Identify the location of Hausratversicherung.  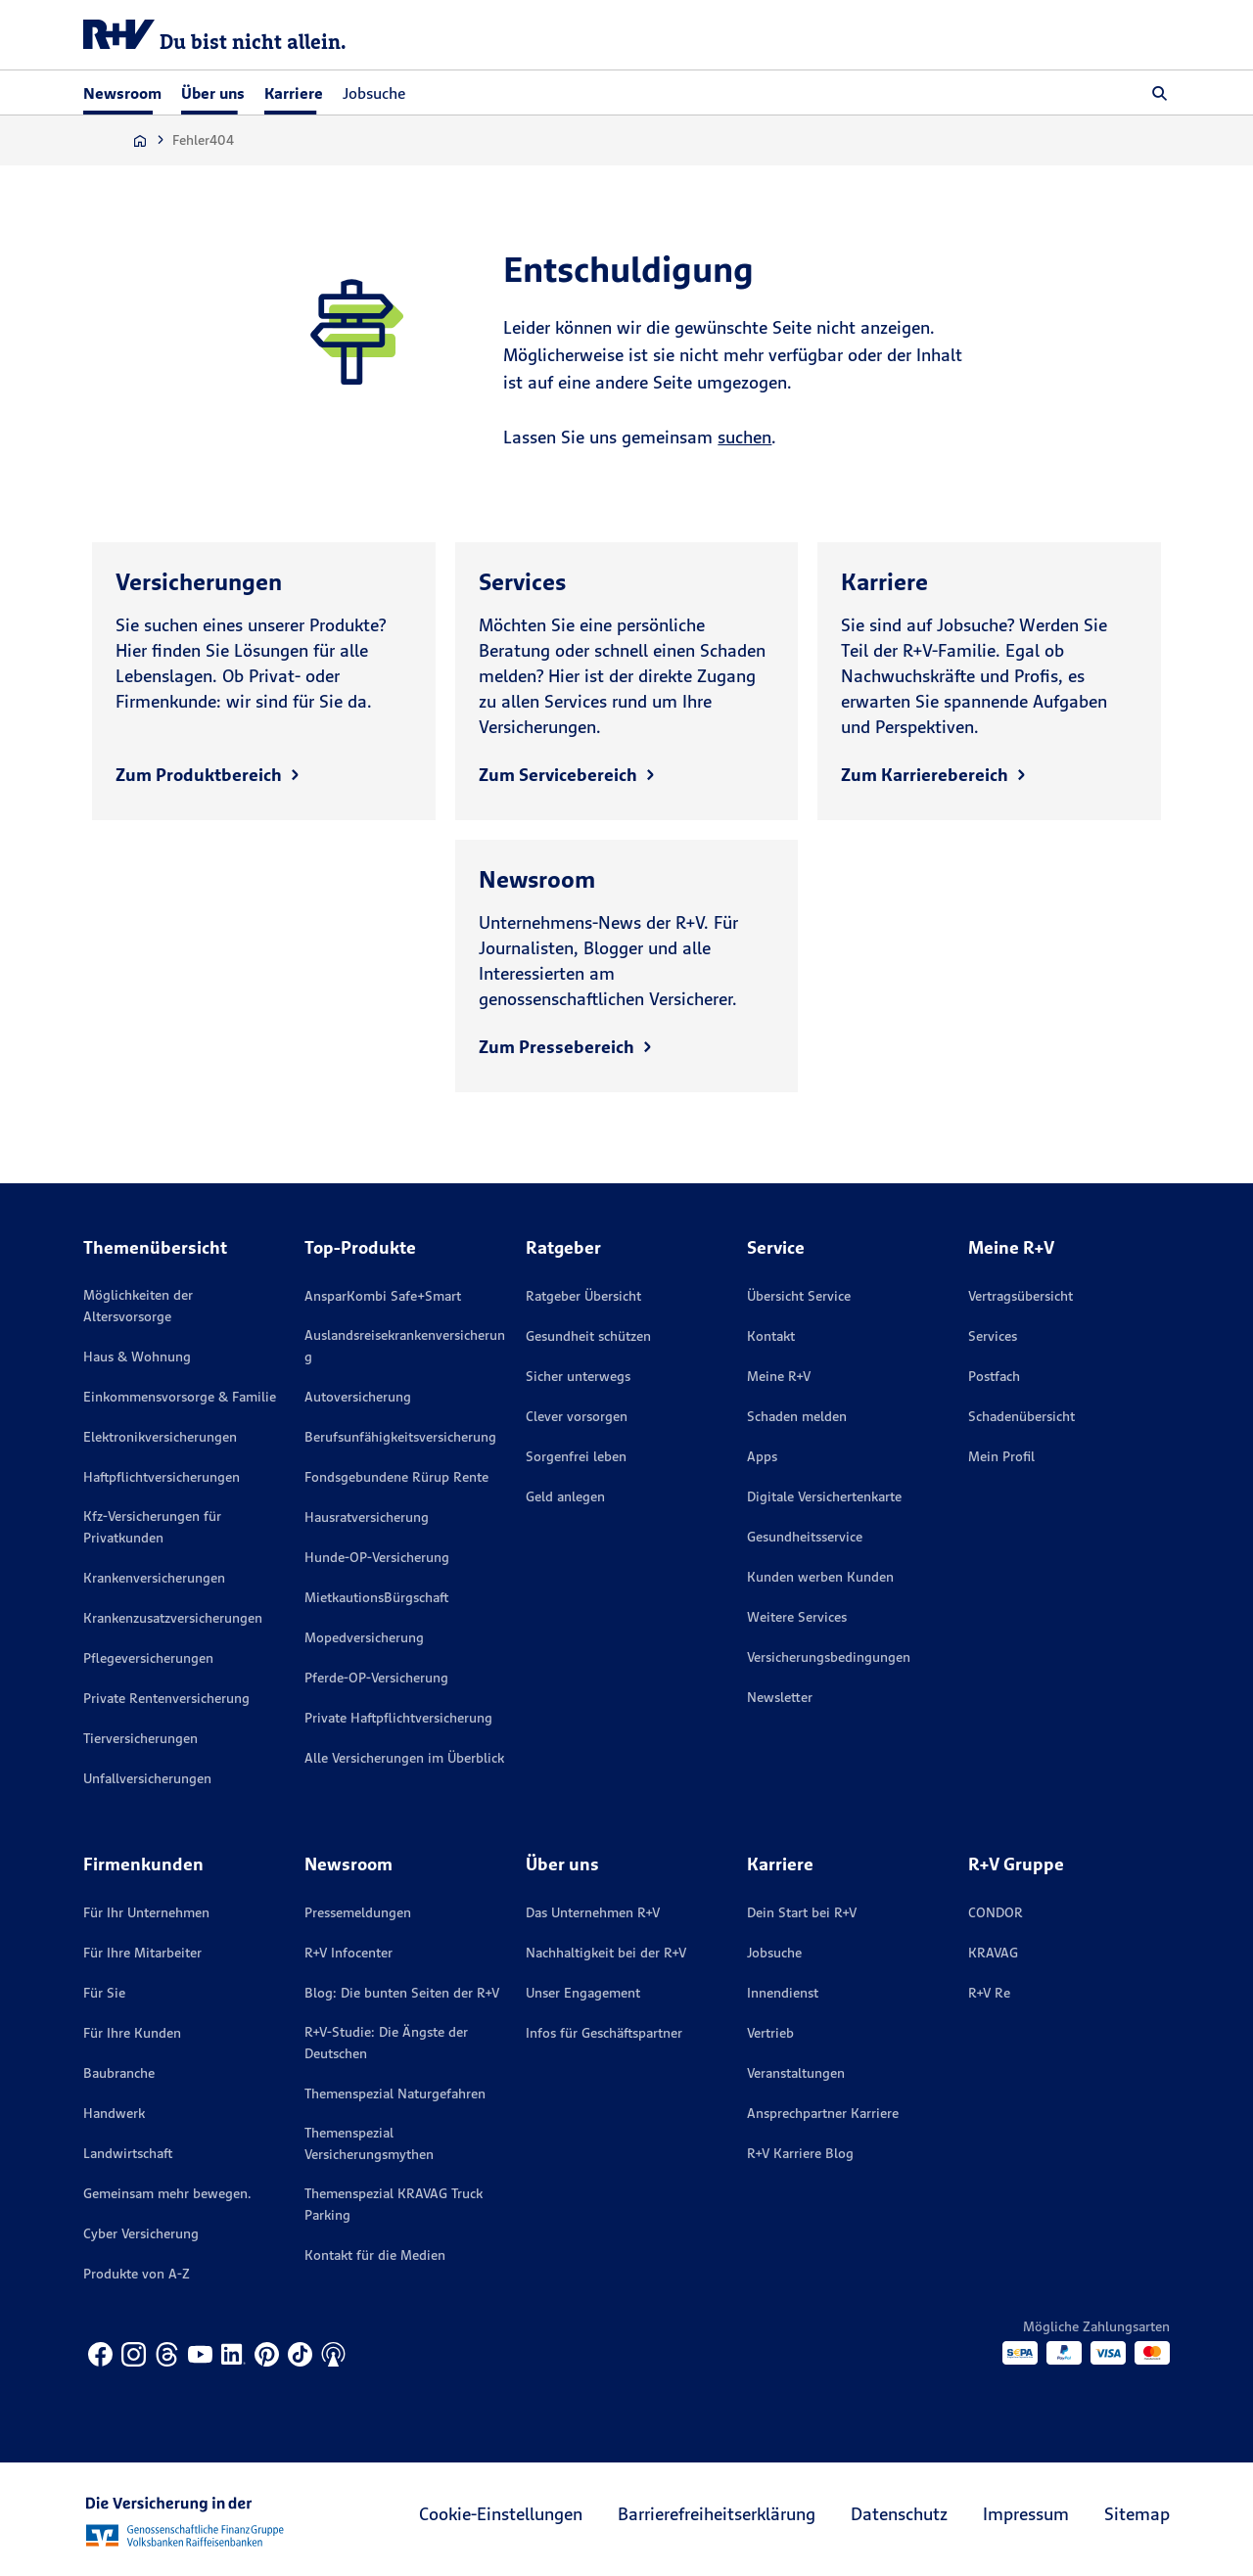
(366, 1517).